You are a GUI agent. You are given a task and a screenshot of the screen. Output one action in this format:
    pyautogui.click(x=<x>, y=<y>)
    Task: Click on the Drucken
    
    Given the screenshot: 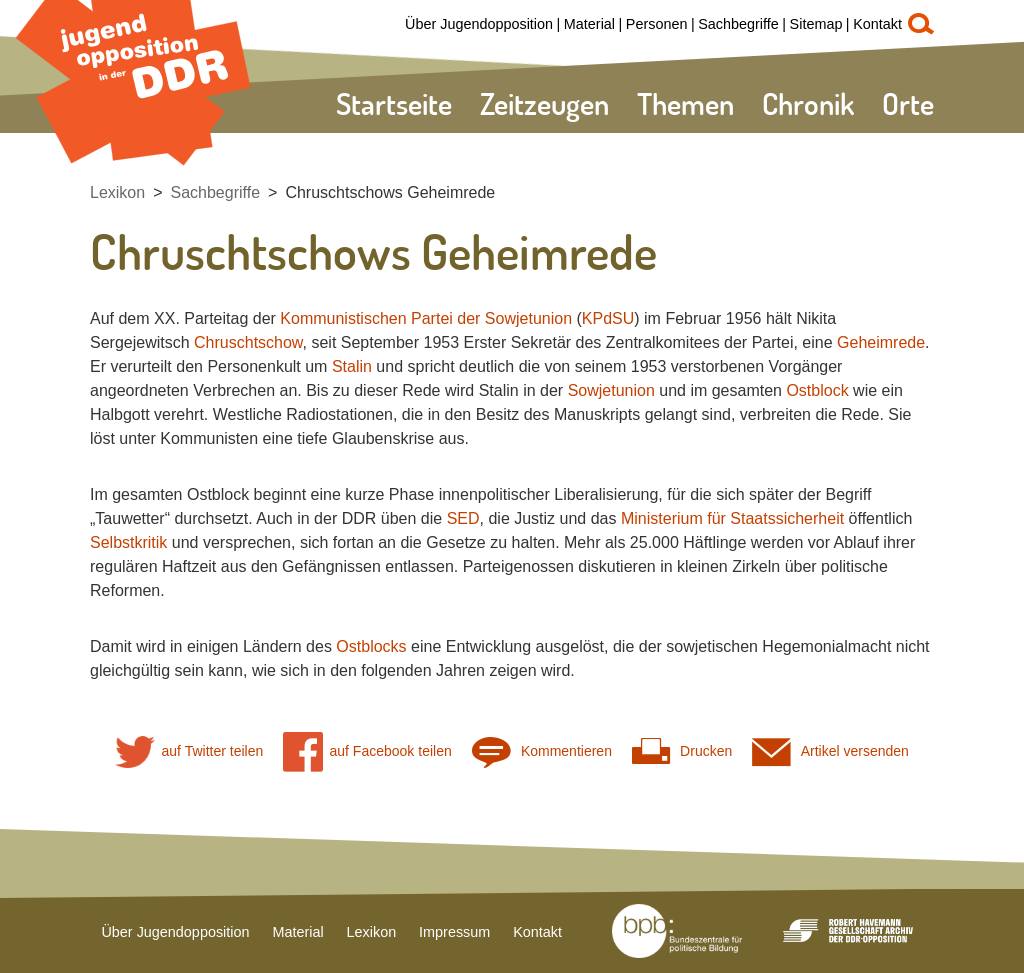 What is the action you would take?
    pyautogui.click(x=682, y=751)
    